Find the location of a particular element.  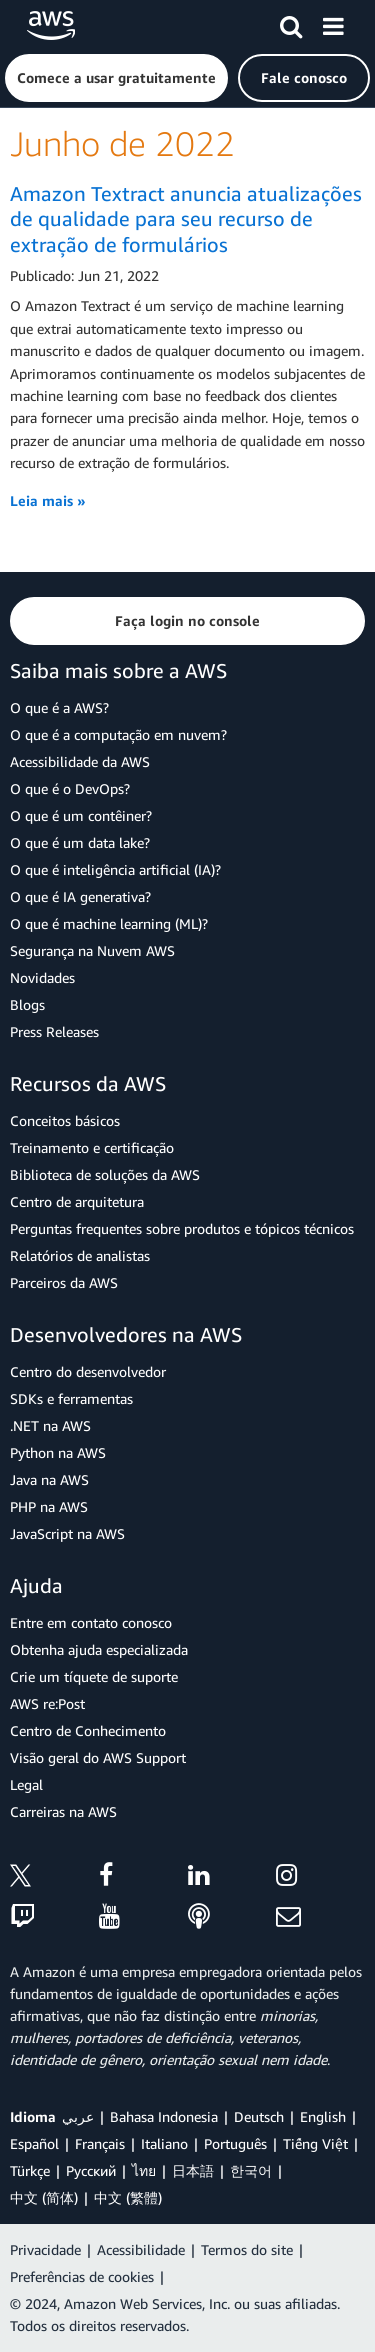

Treinamento e certificação is located at coordinates (92, 1147).